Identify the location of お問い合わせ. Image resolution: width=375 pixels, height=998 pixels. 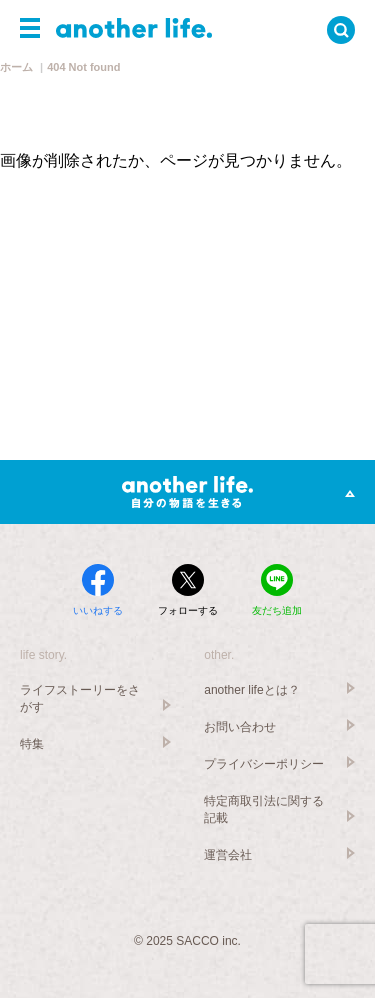
(240, 727).